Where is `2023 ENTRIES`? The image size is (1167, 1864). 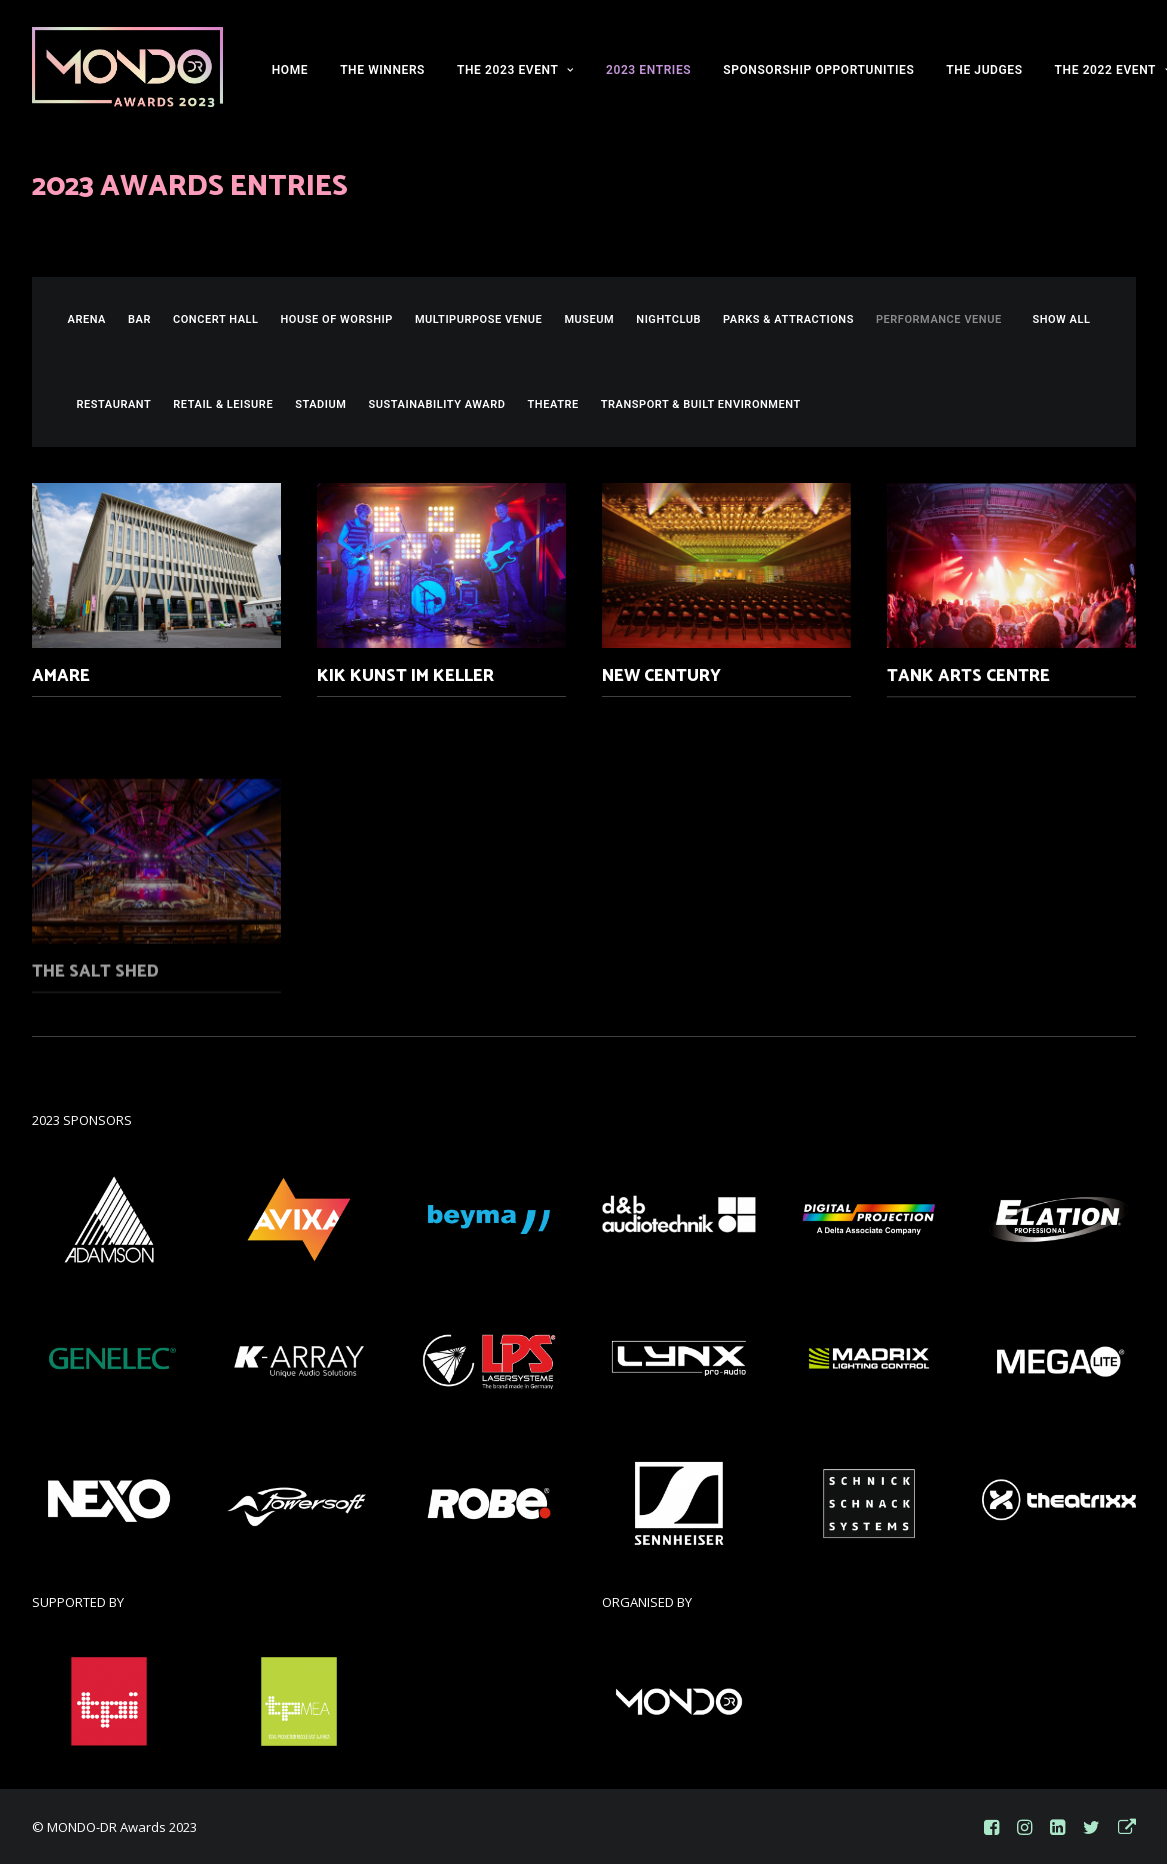 2023 ENTRIES is located at coordinates (648, 70).